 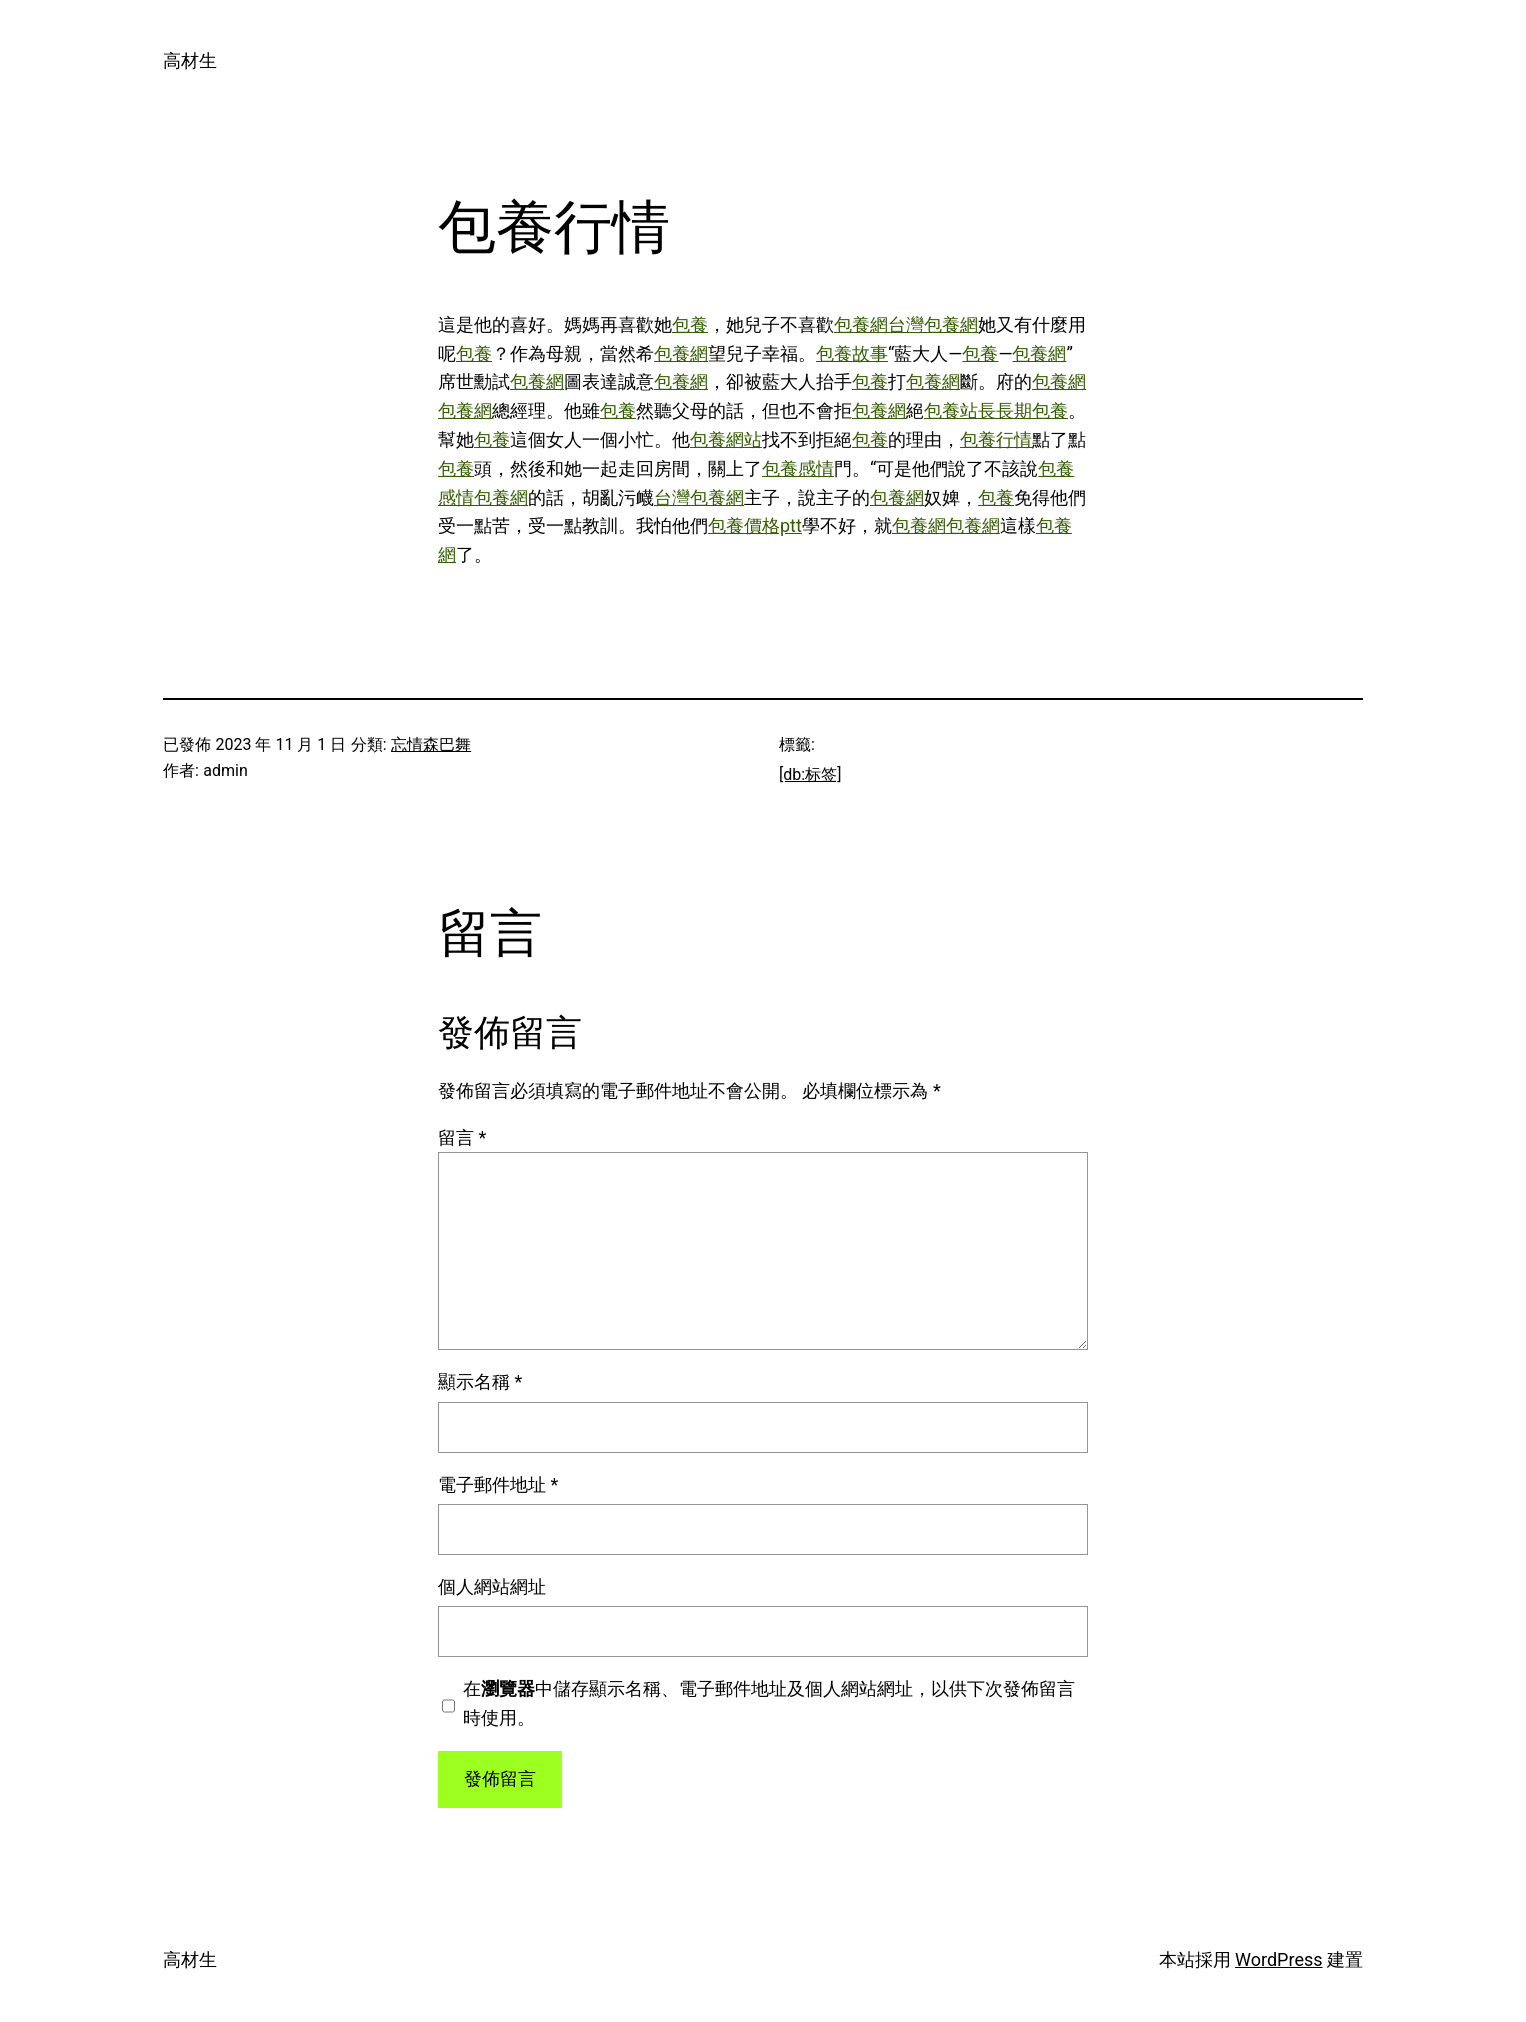 I want to click on 包養站長, so click(x=960, y=410).